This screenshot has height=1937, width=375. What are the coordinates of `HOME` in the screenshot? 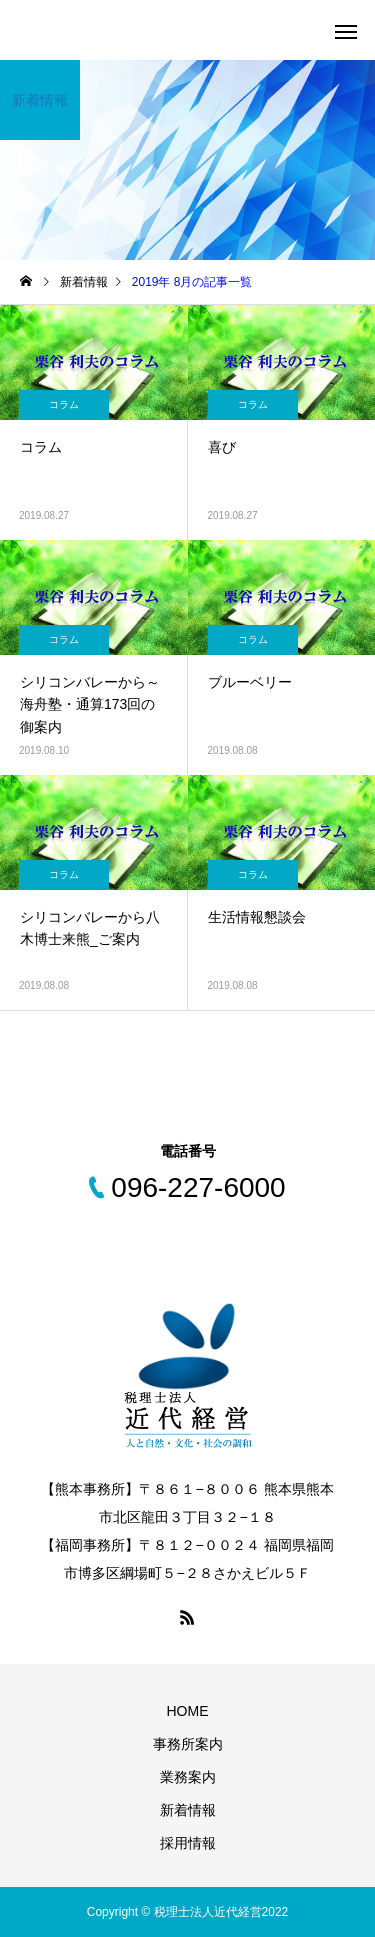 It's located at (188, 1711).